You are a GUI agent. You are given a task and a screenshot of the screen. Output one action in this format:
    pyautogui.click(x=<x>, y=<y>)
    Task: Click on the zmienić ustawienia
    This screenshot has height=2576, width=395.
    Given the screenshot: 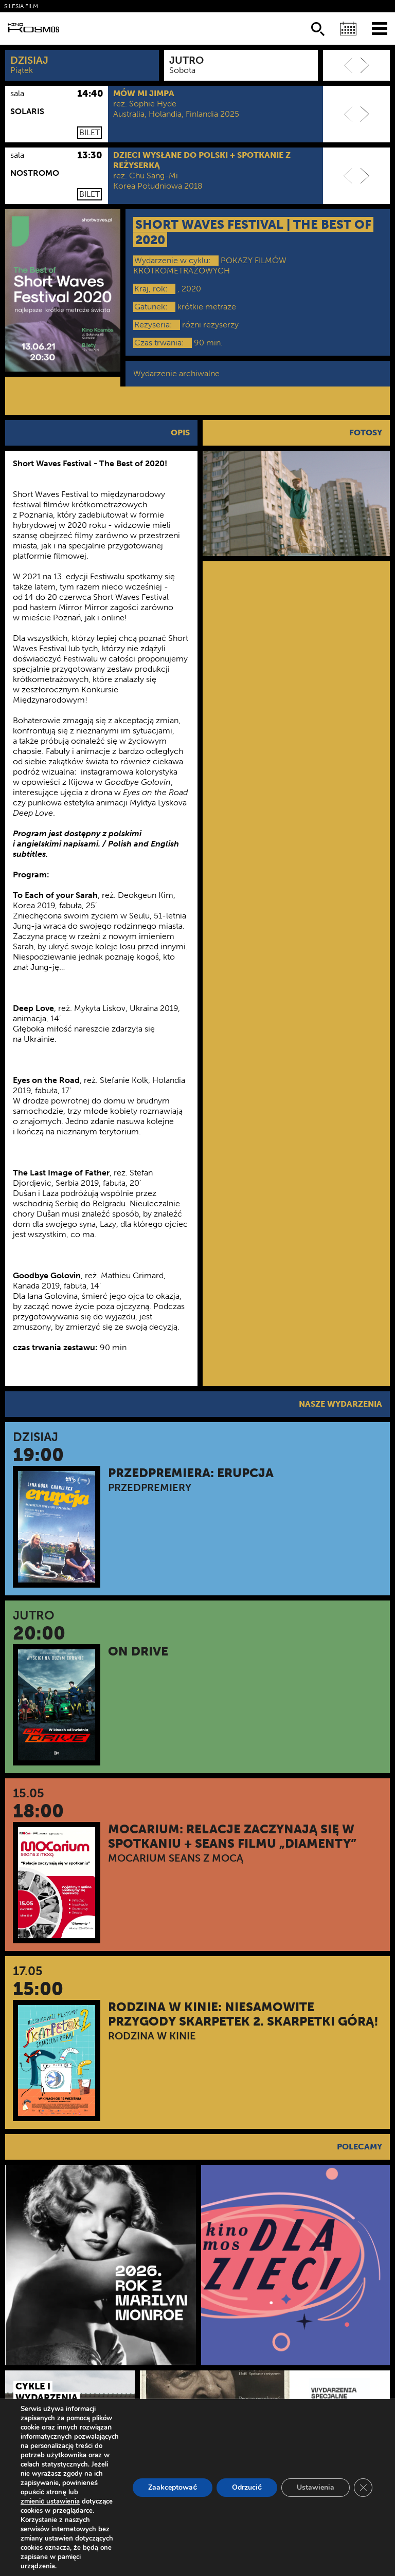 What is the action you would take?
    pyautogui.click(x=50, y=2501)
    